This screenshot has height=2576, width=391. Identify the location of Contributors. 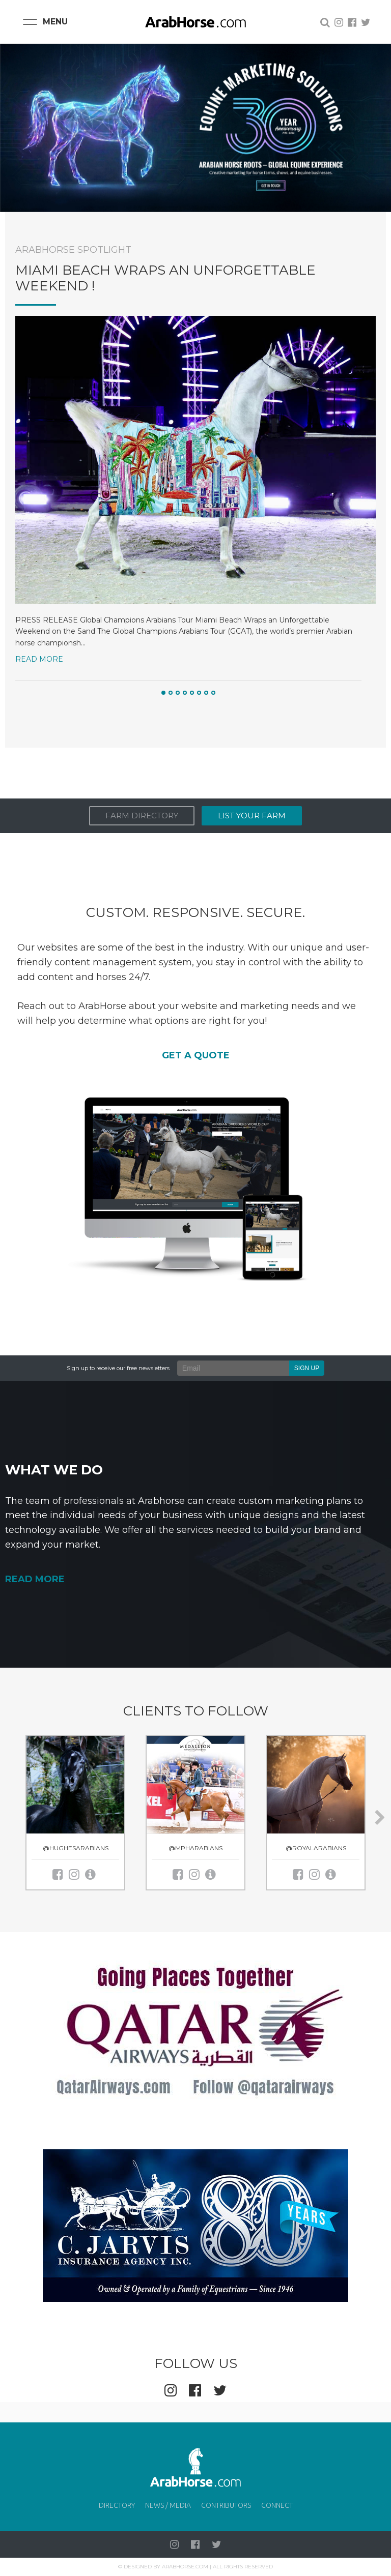
(226, 2505).